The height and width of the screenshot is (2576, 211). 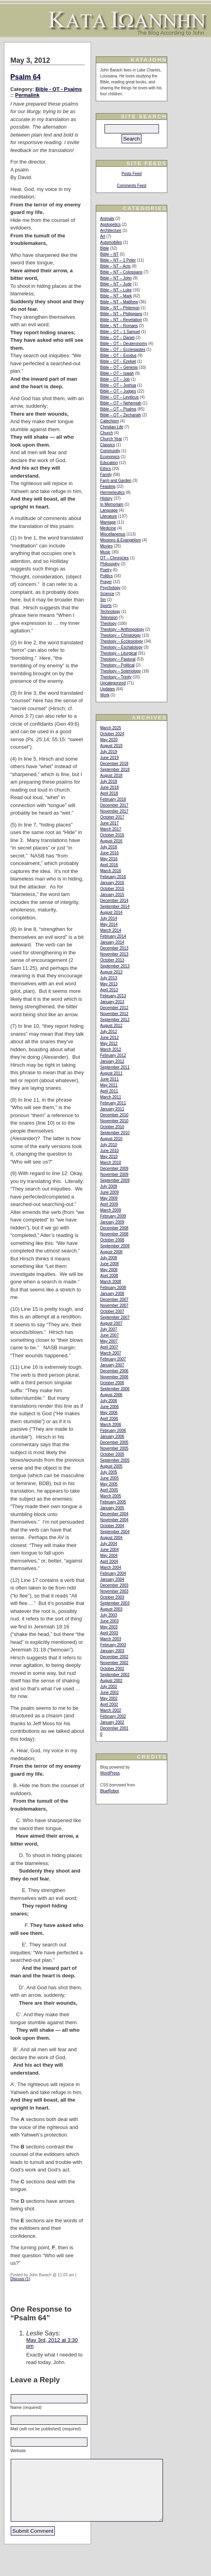 I want to click on September 2003, so click(x=115, y=1603).